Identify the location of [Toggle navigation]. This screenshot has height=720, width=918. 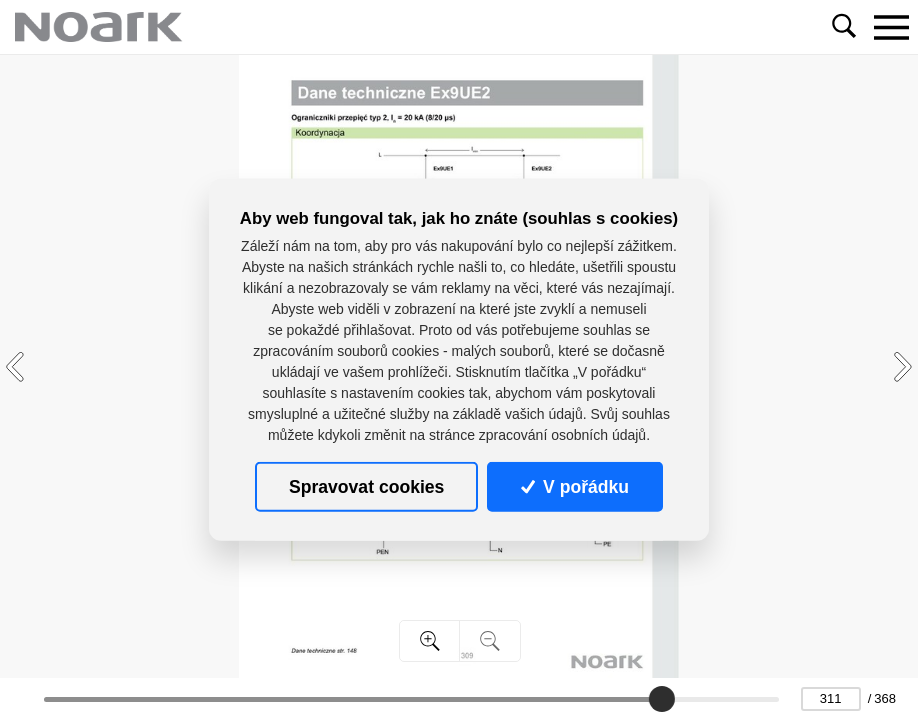
(891, 27).